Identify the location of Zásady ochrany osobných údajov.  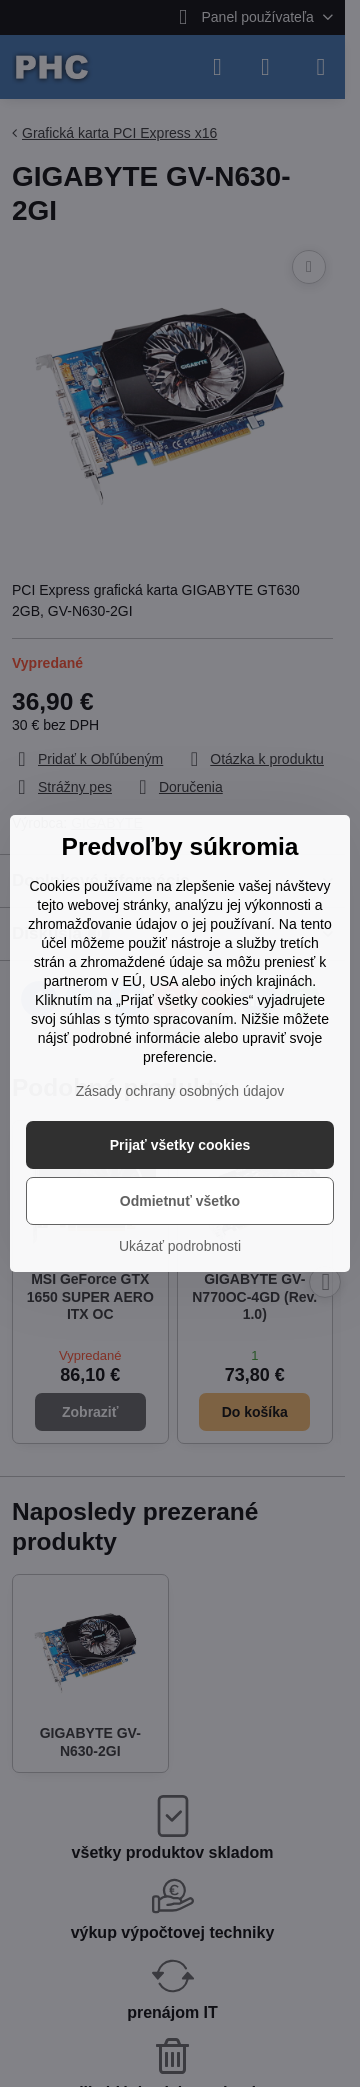
(180, 1091).